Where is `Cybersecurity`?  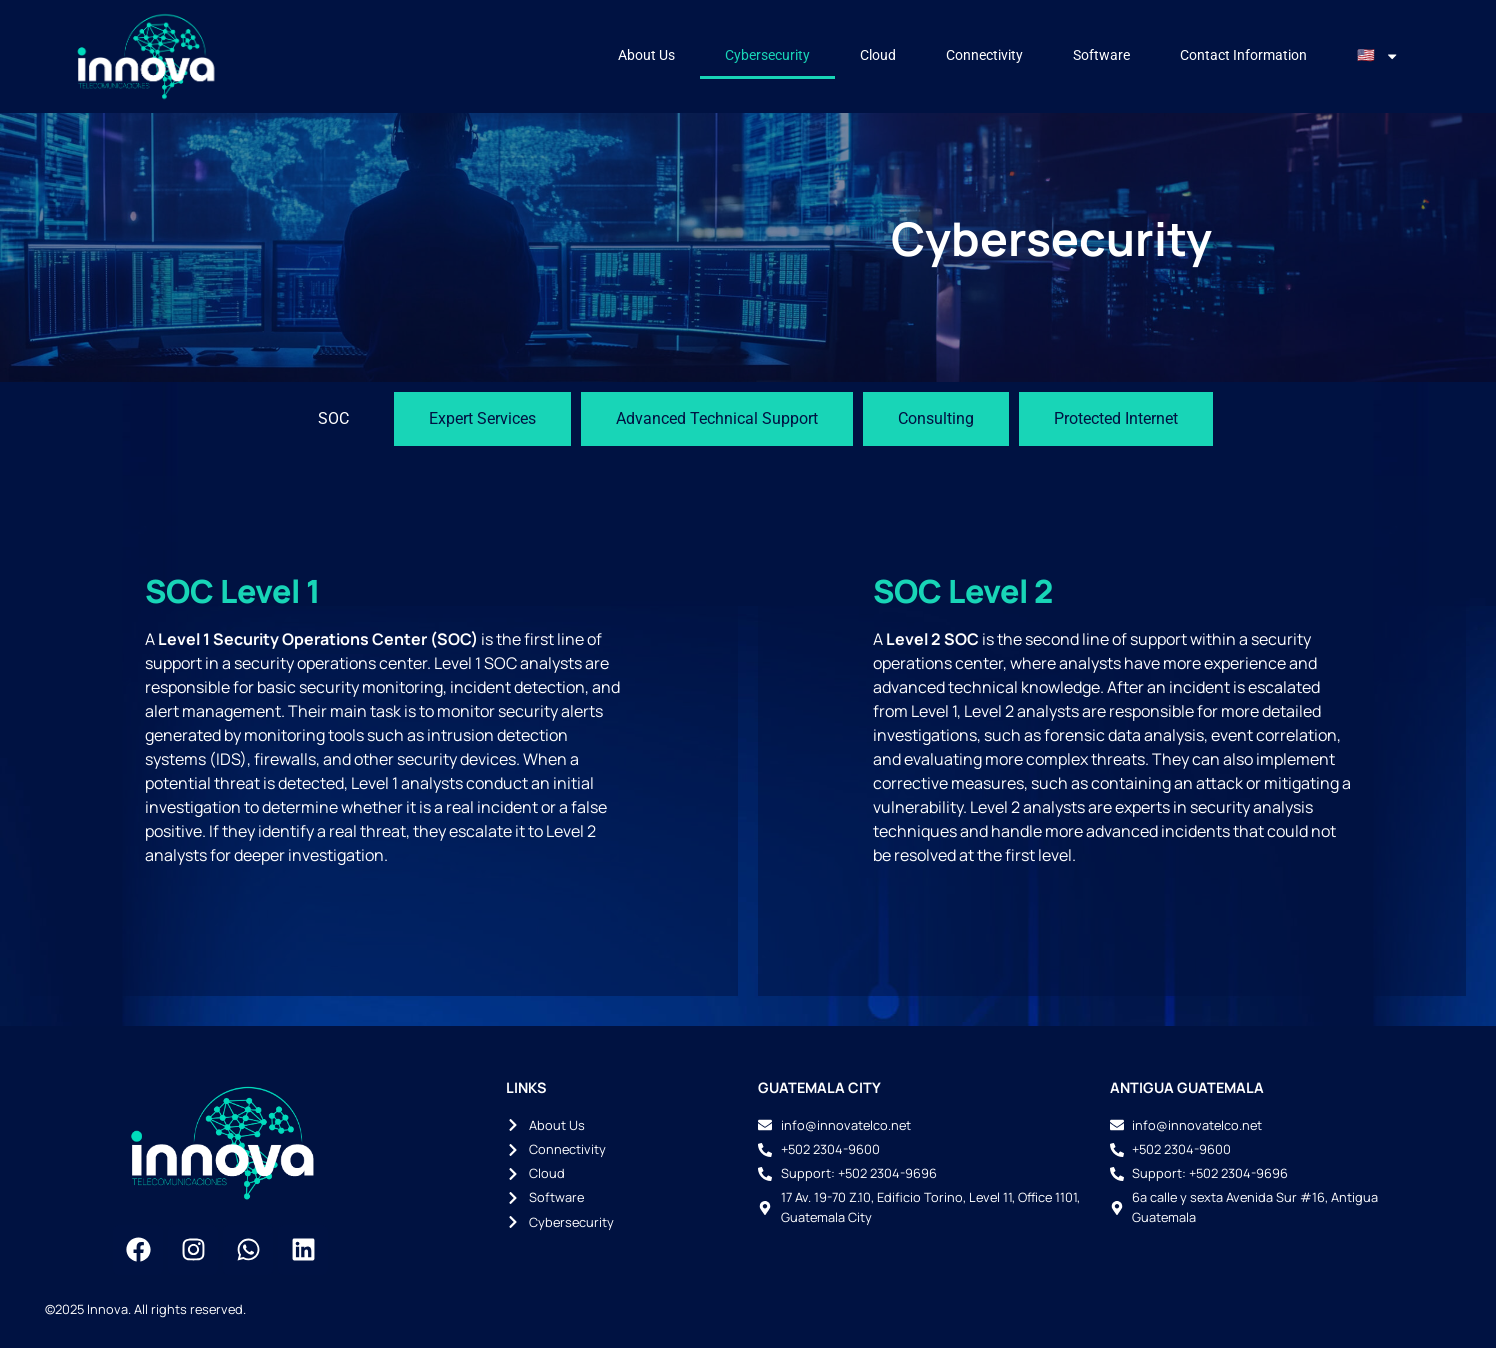
Cybersecurity is located at coordinates (767, 55).